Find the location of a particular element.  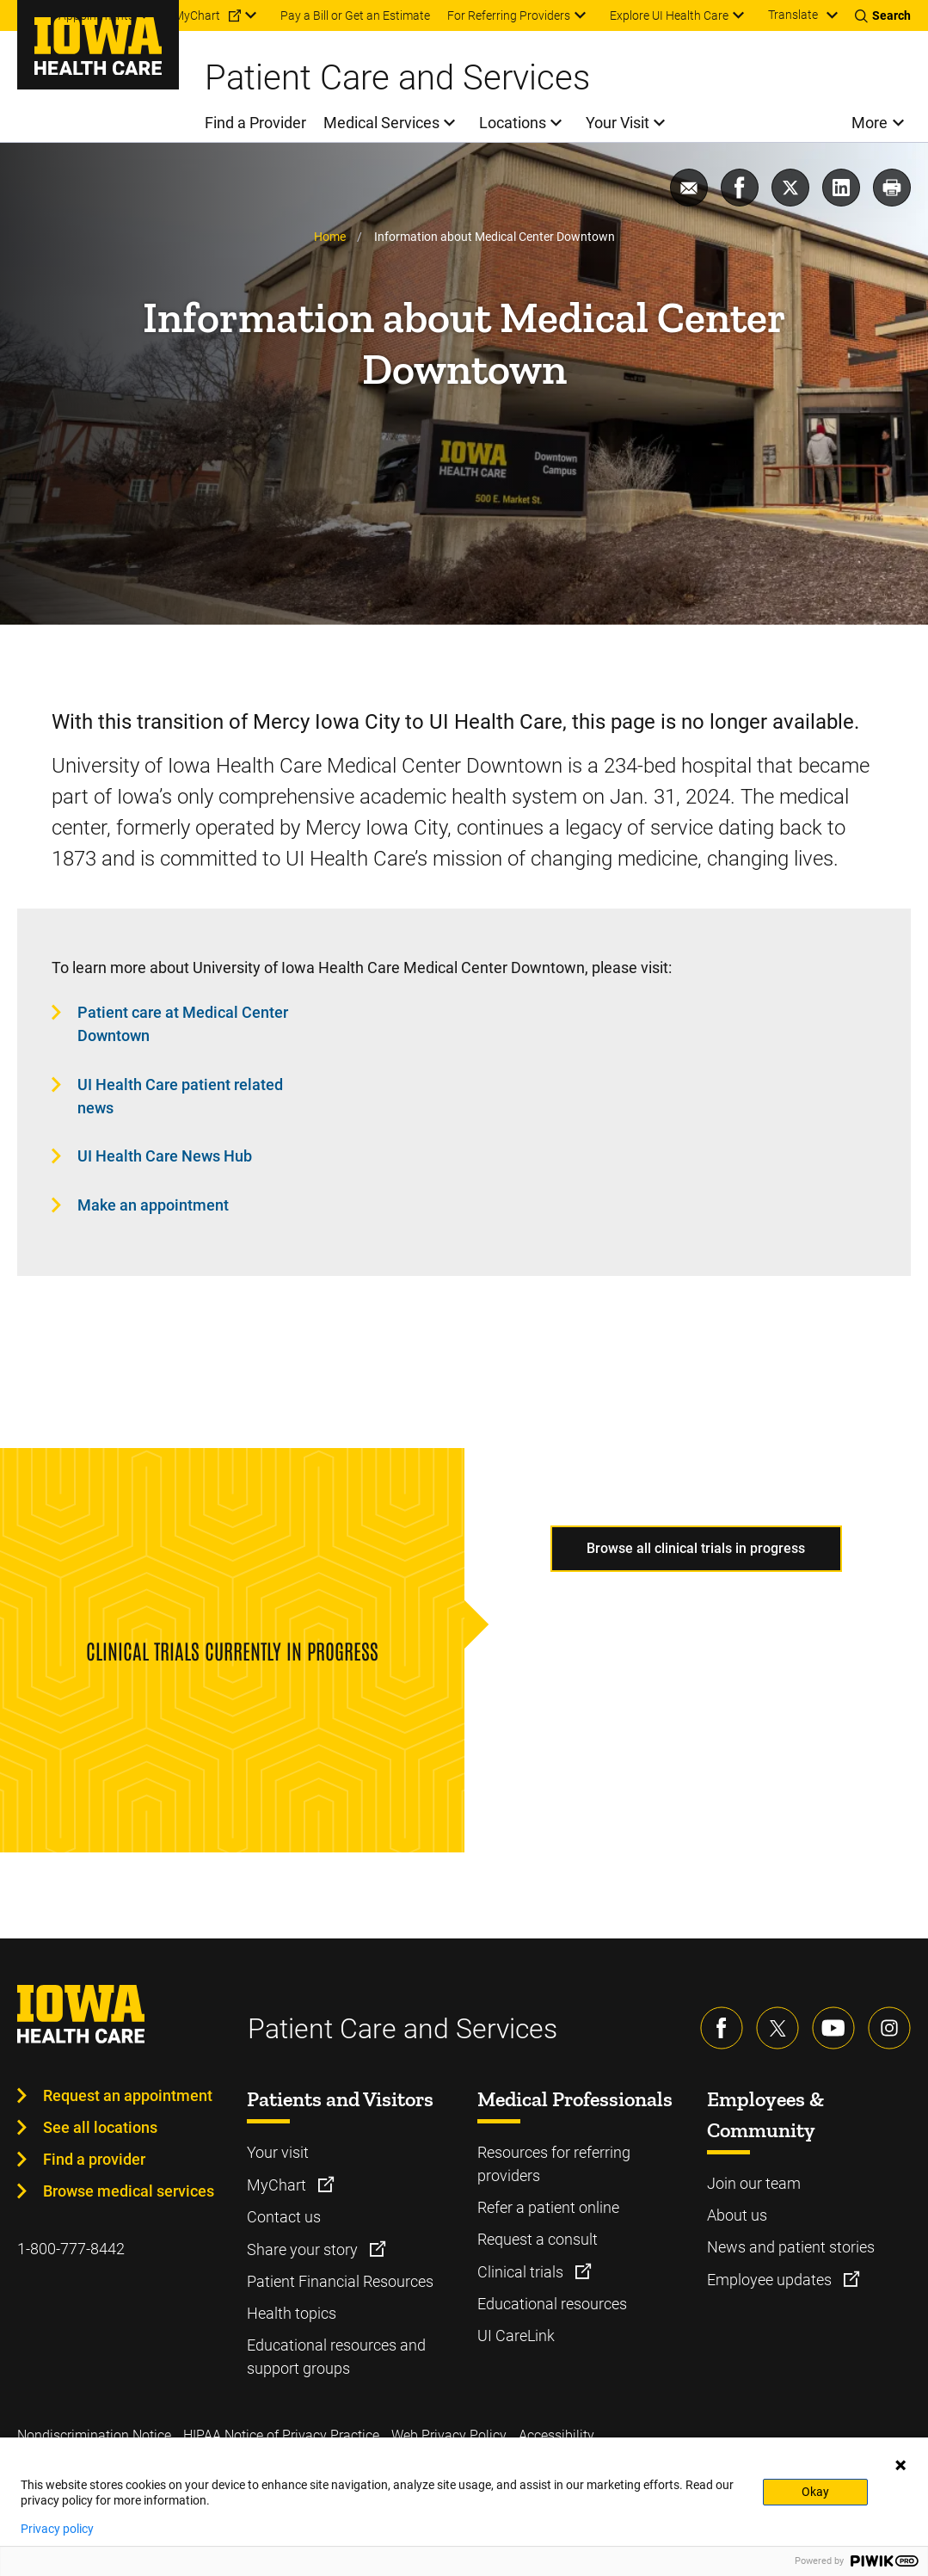

Appointments [menuitem] is located at coordinates (96, 15).